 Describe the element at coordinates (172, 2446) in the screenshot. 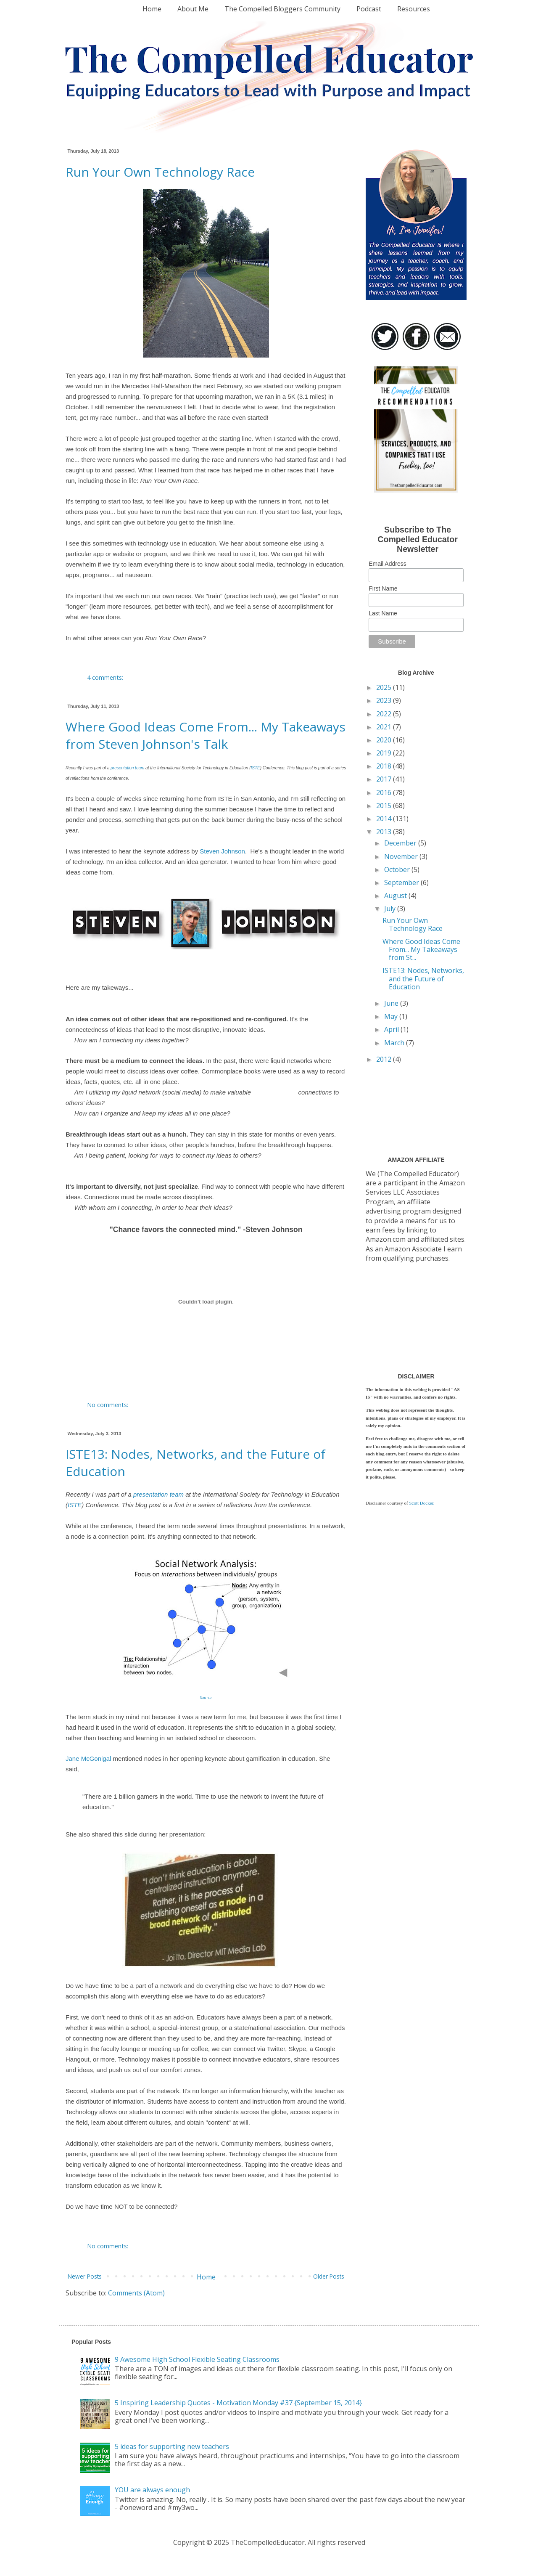

I see `5 ideas for supporting new teachers` at that location.